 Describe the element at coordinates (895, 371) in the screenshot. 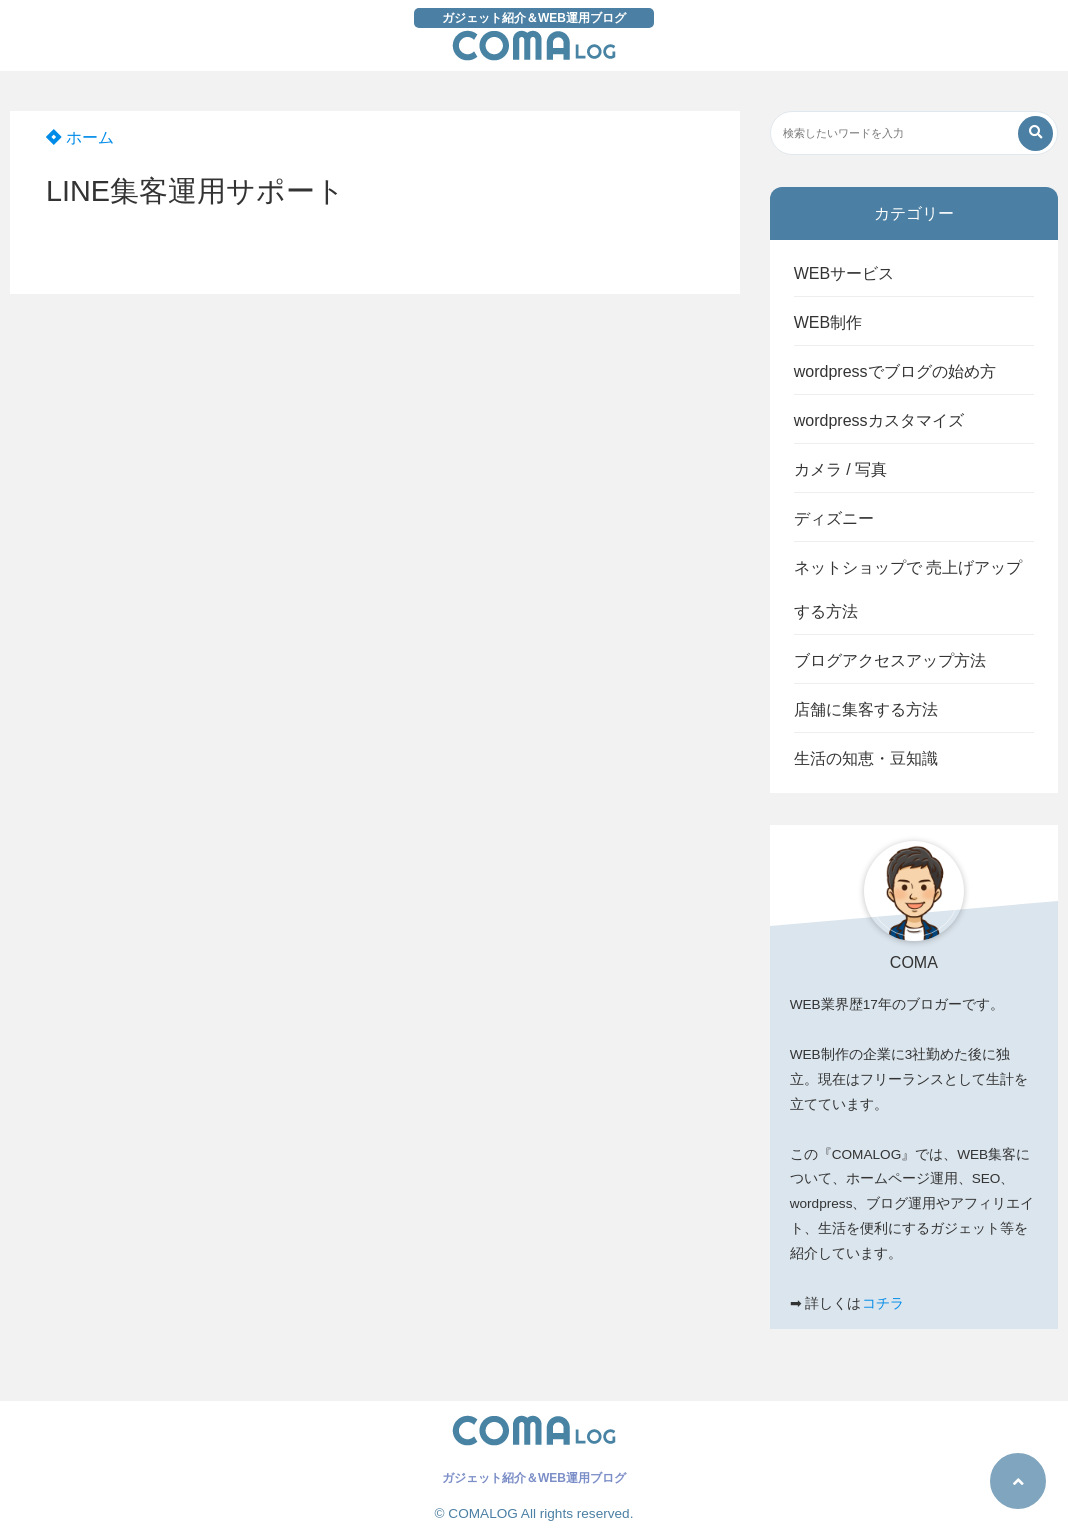

I see `wordpressでブログの始め方` at that location.